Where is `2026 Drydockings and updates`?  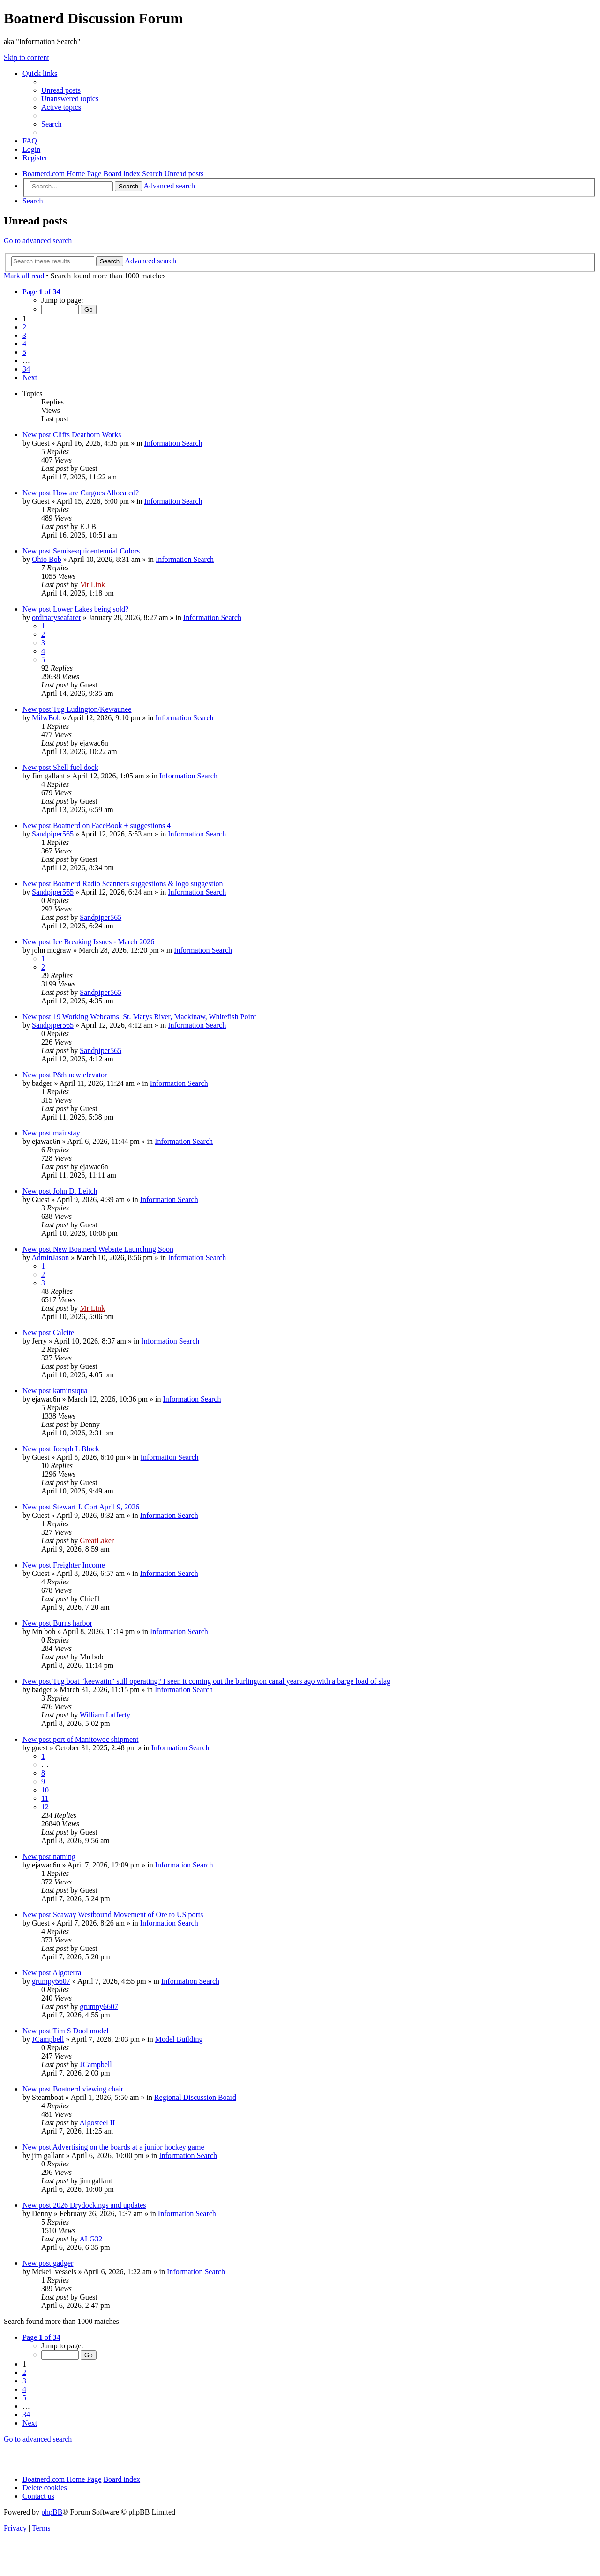
2026 Drydockings and updates is located at coordinates (99, 2205).